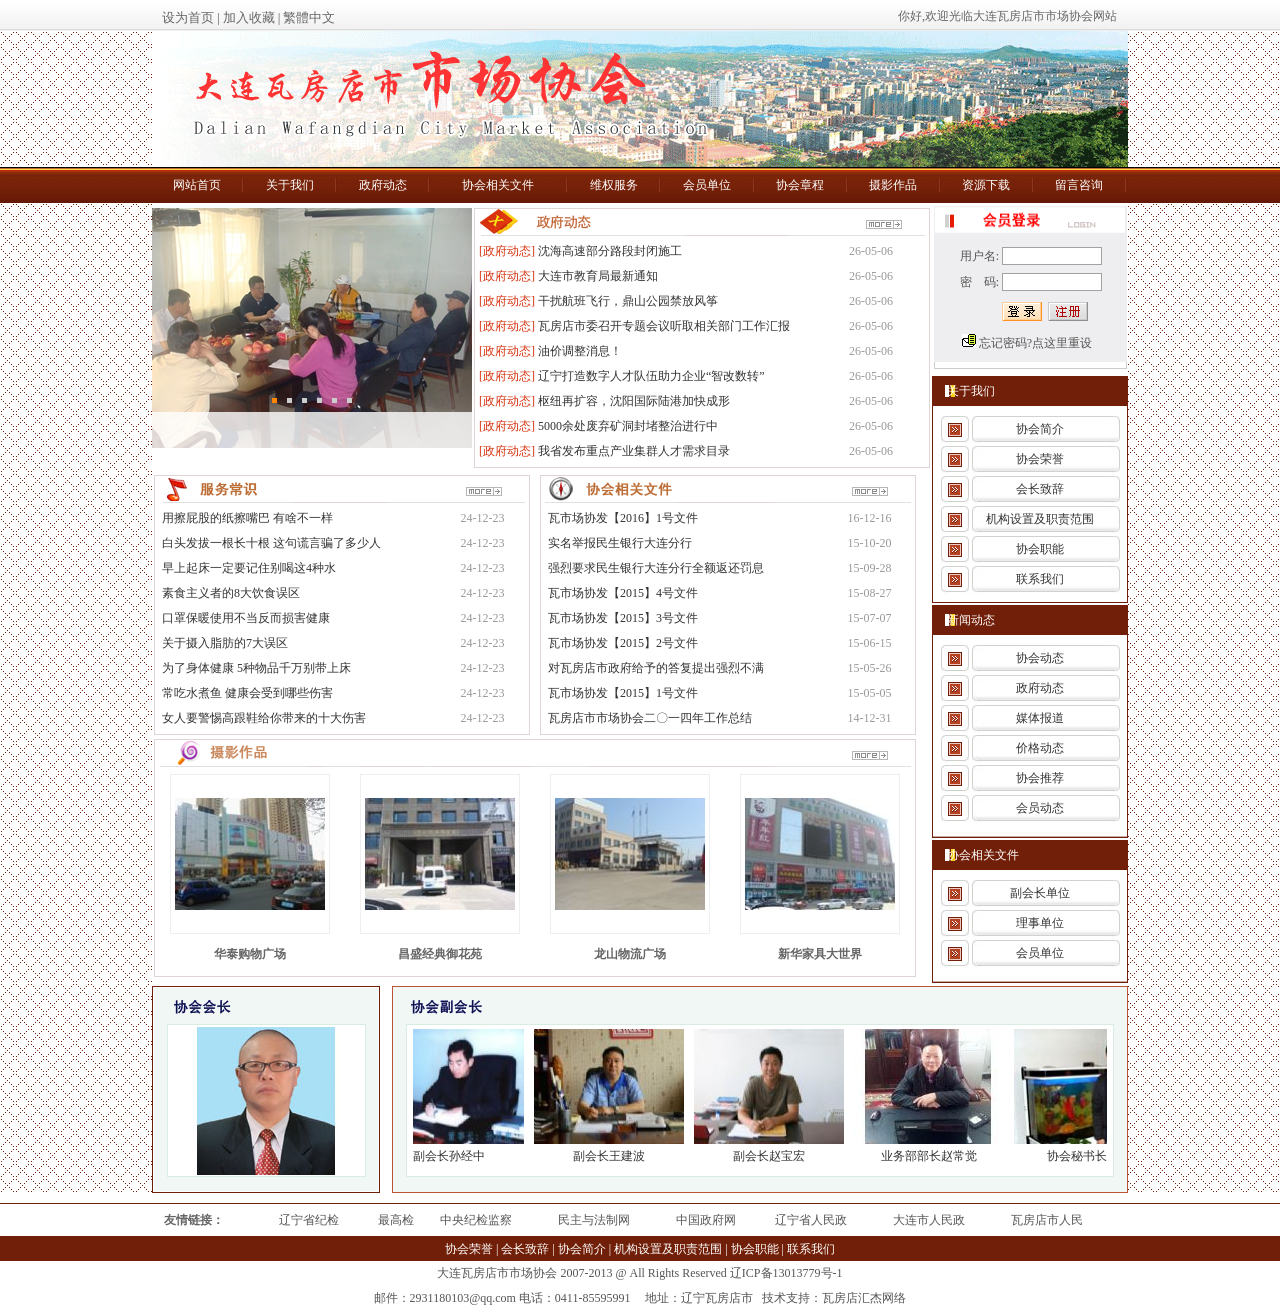 The height and width of the screenshot is (1311, 1280). I want to click on 辽宁省纪检, so click(309, 1220).